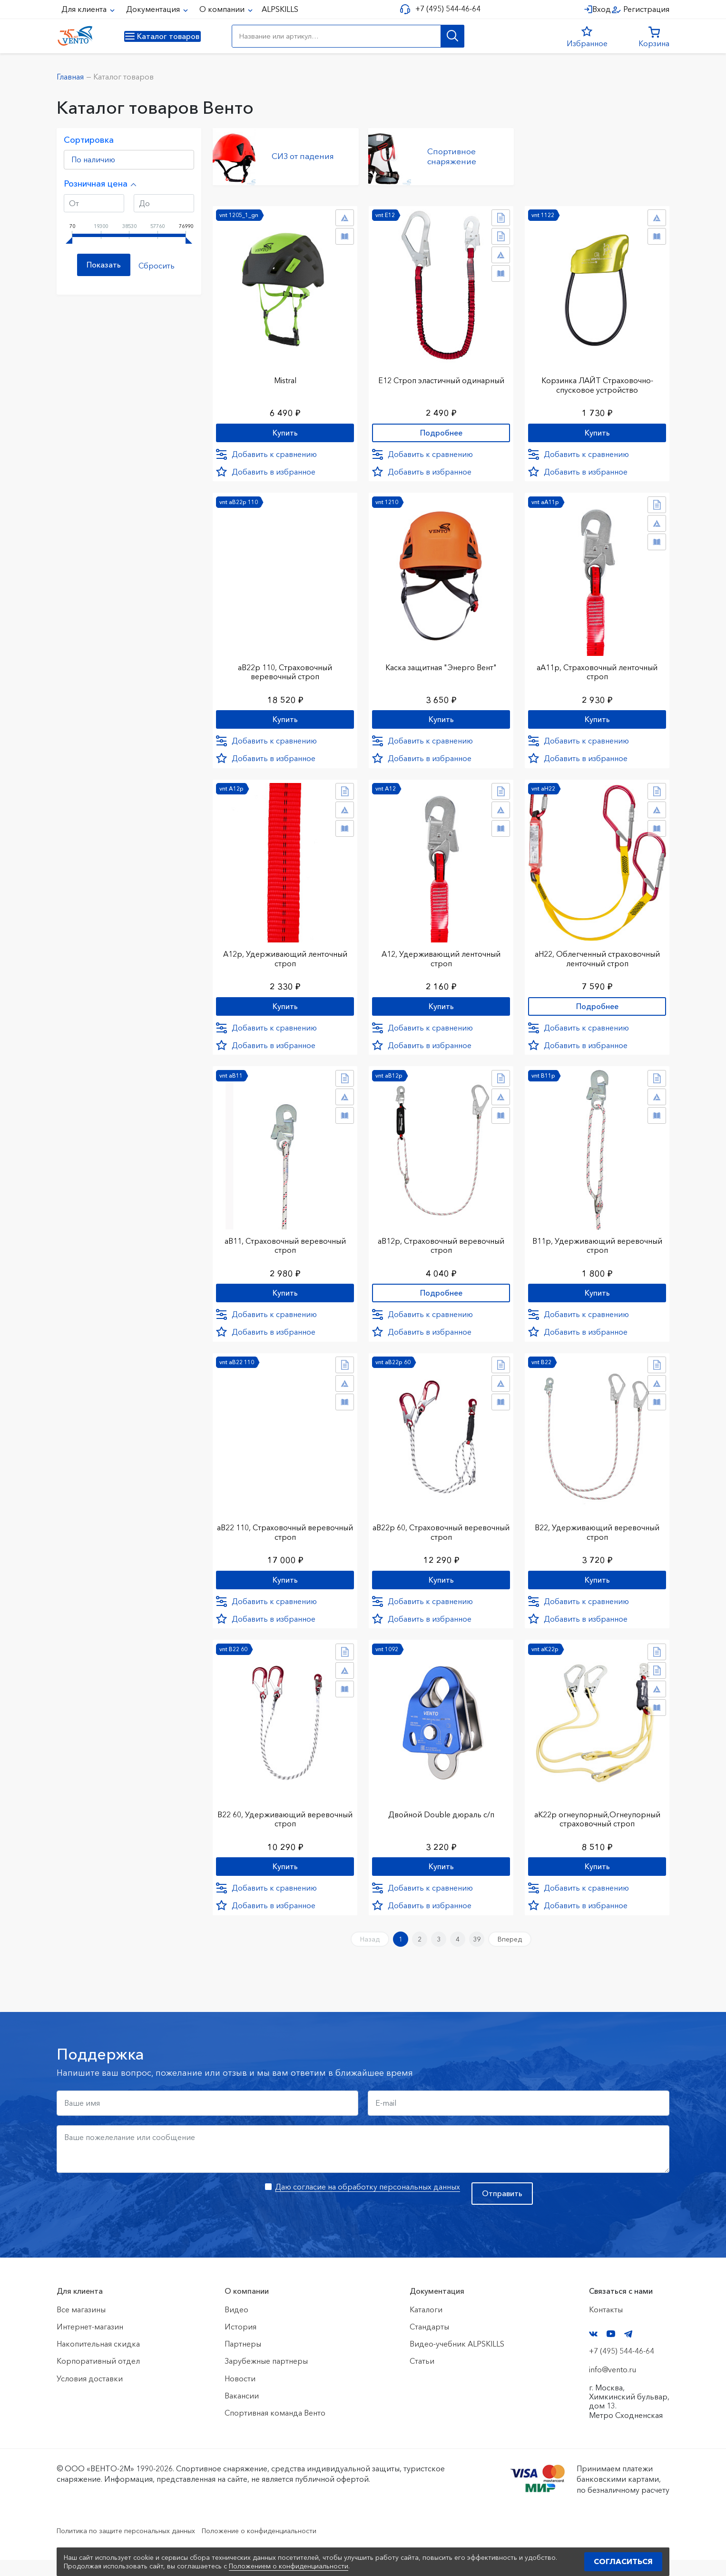  I want to click on Статьи, so click(422, 2377).